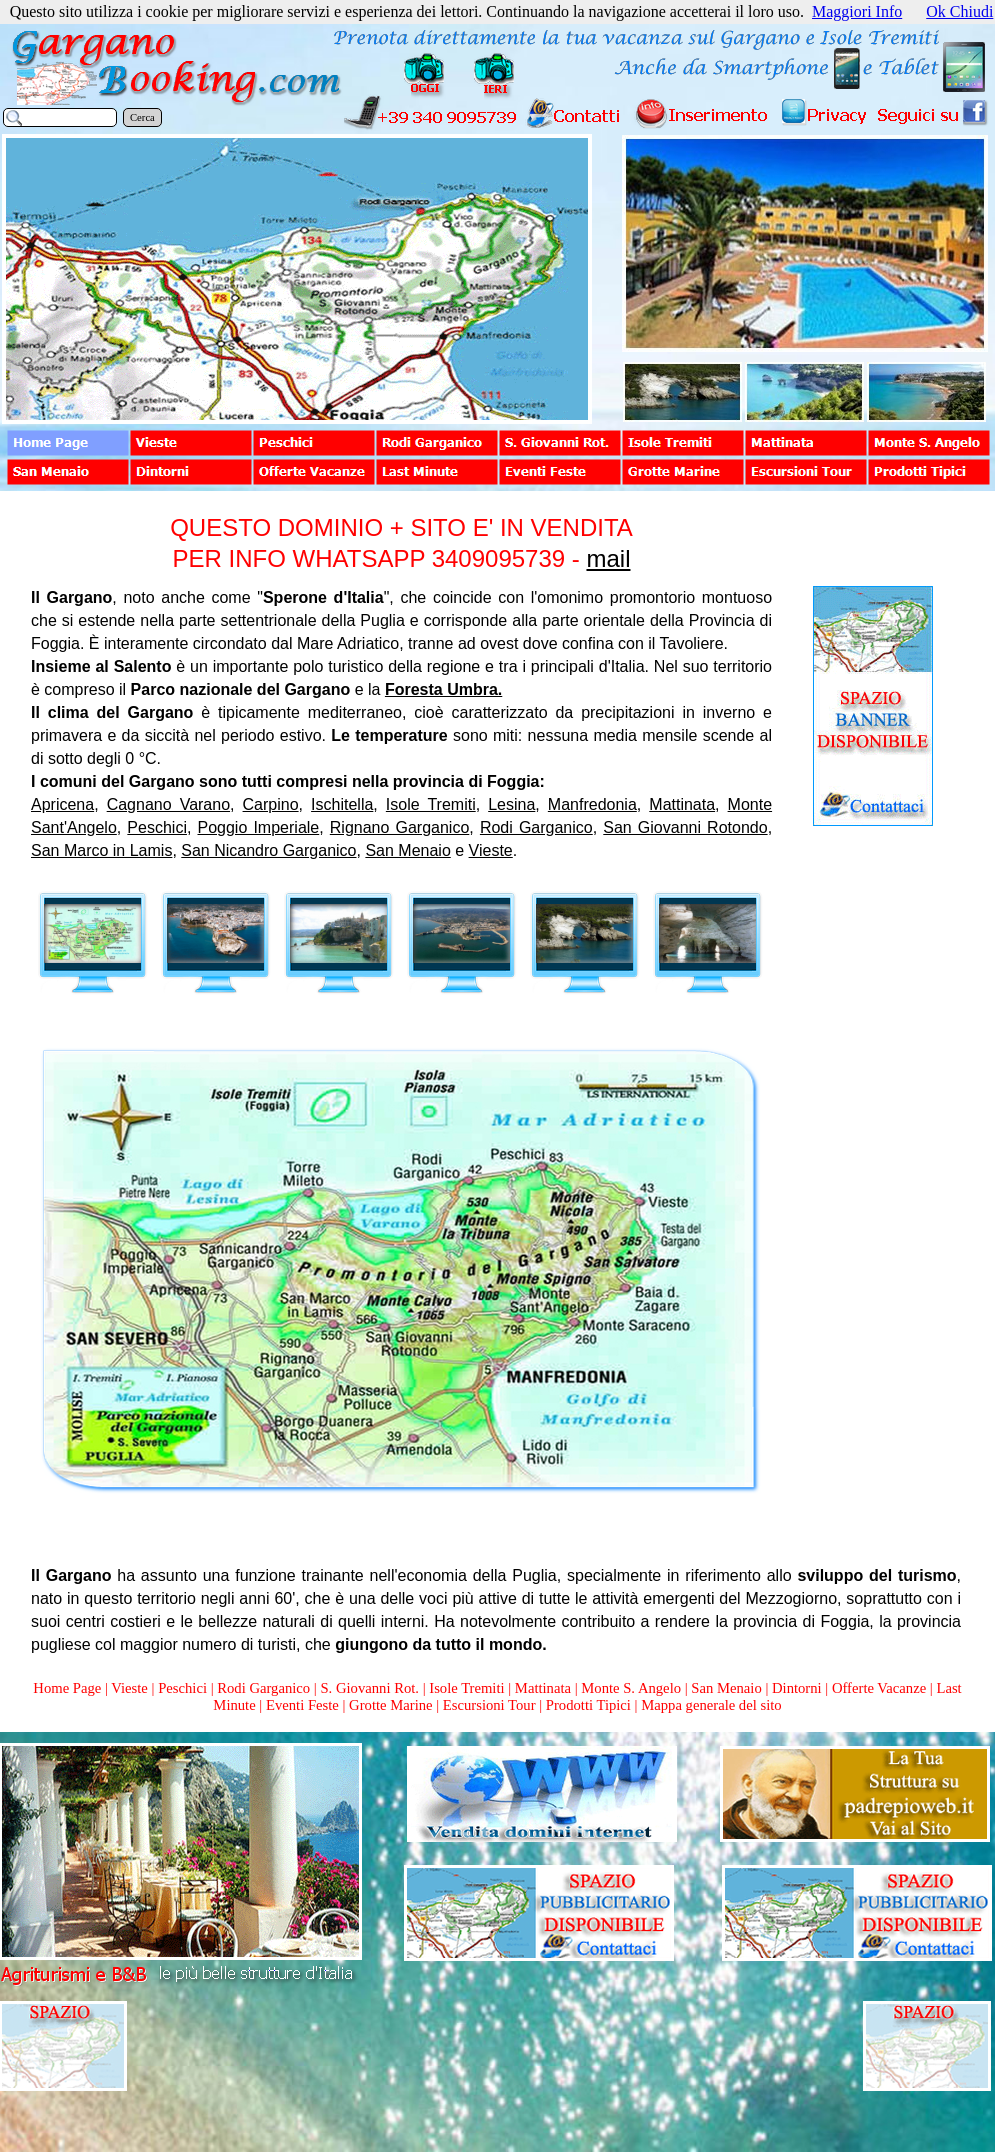 This screenshot has height=2152, width=995. What do you see at coordinates (608, 558) in the screenshot?
I see `mail` at bounding box center [608, 558].